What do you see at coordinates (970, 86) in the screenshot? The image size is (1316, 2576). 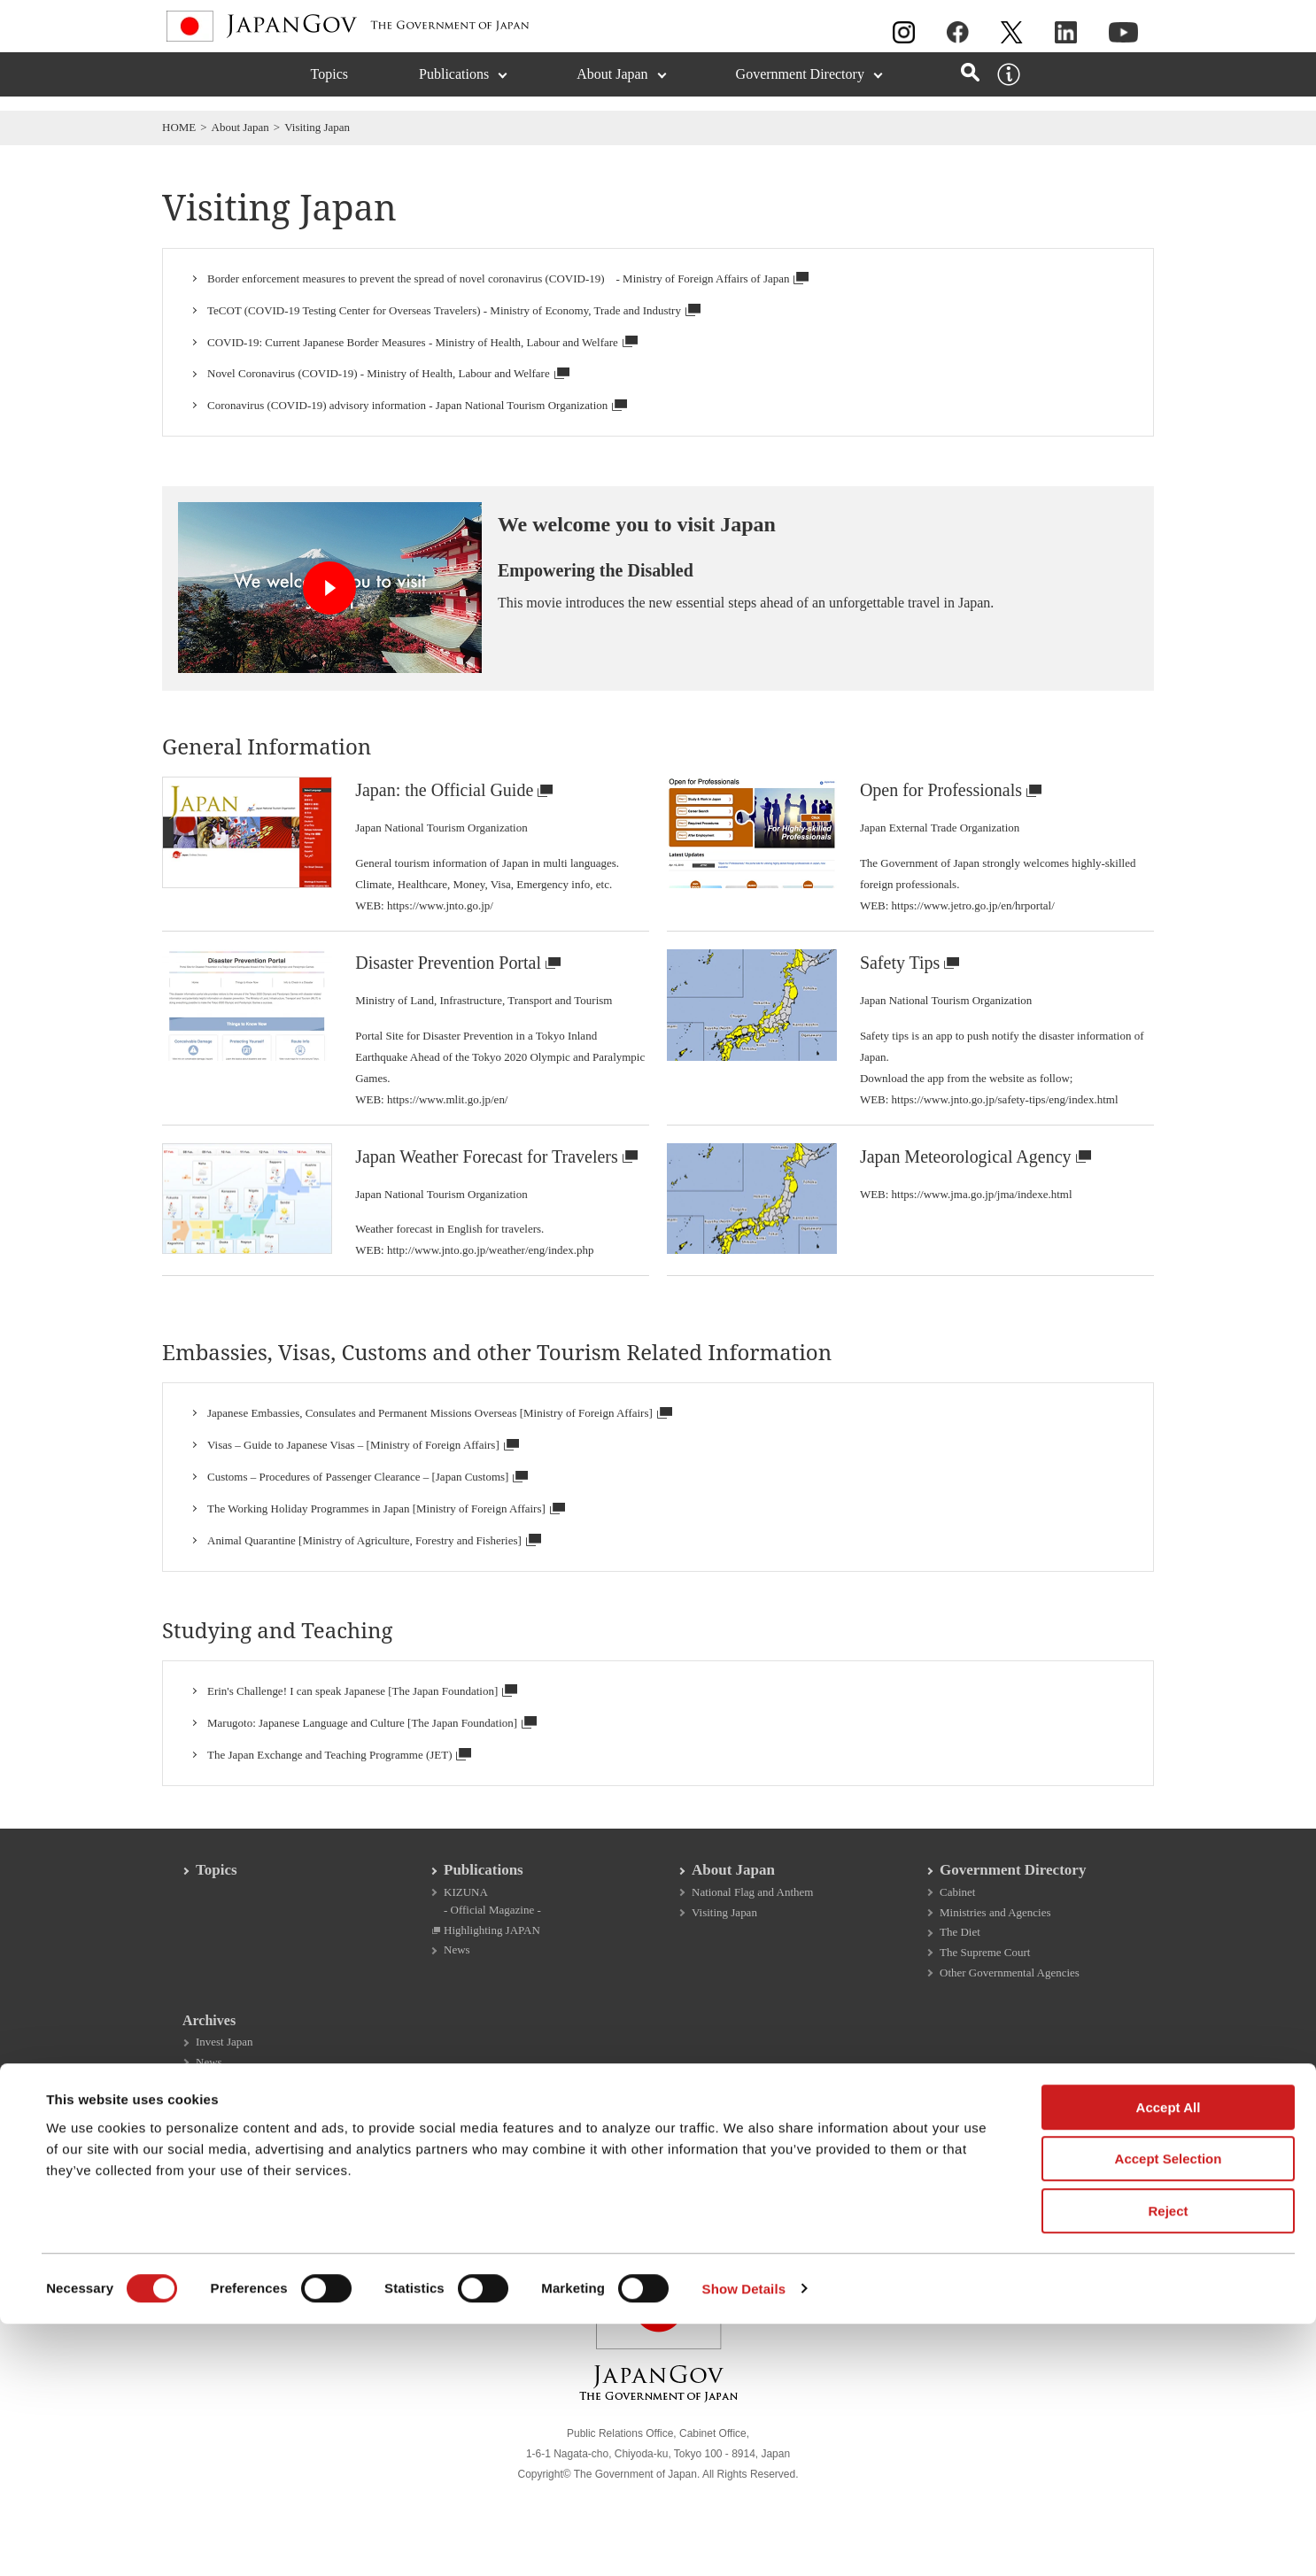 I see `[Open search]` at bounding box center [970, 86].